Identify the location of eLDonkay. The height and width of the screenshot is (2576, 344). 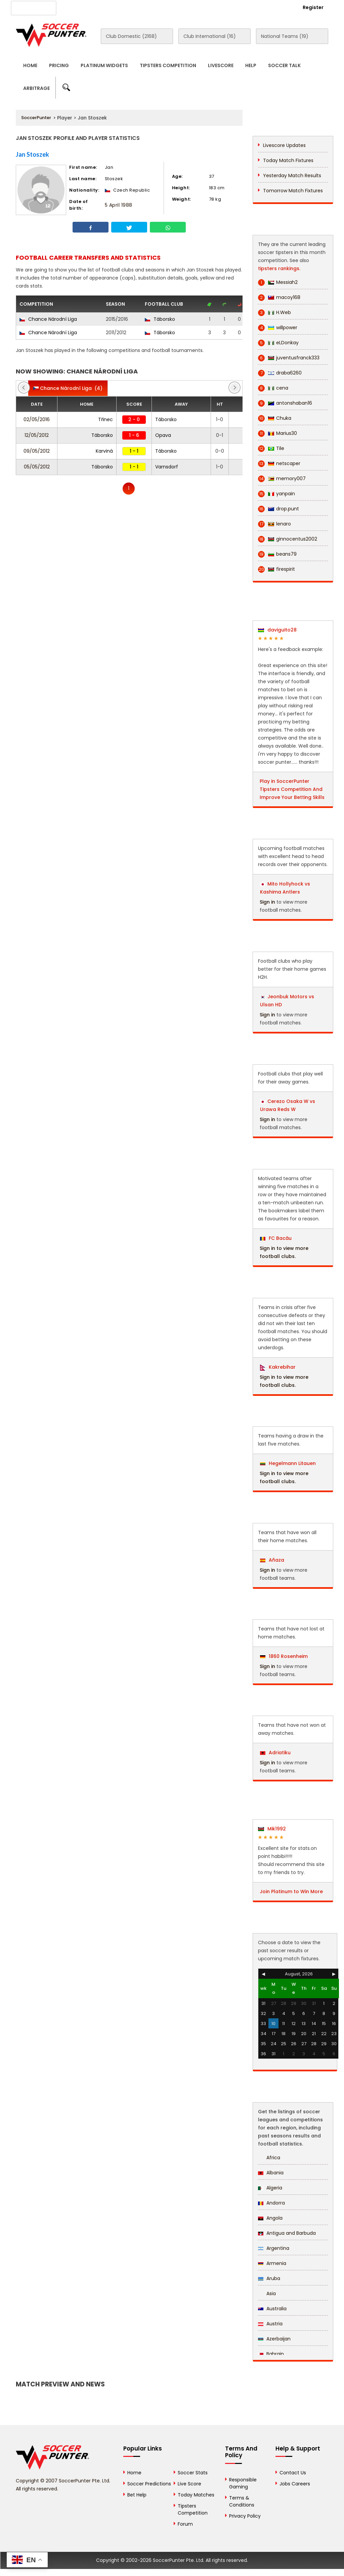
(278, 342).